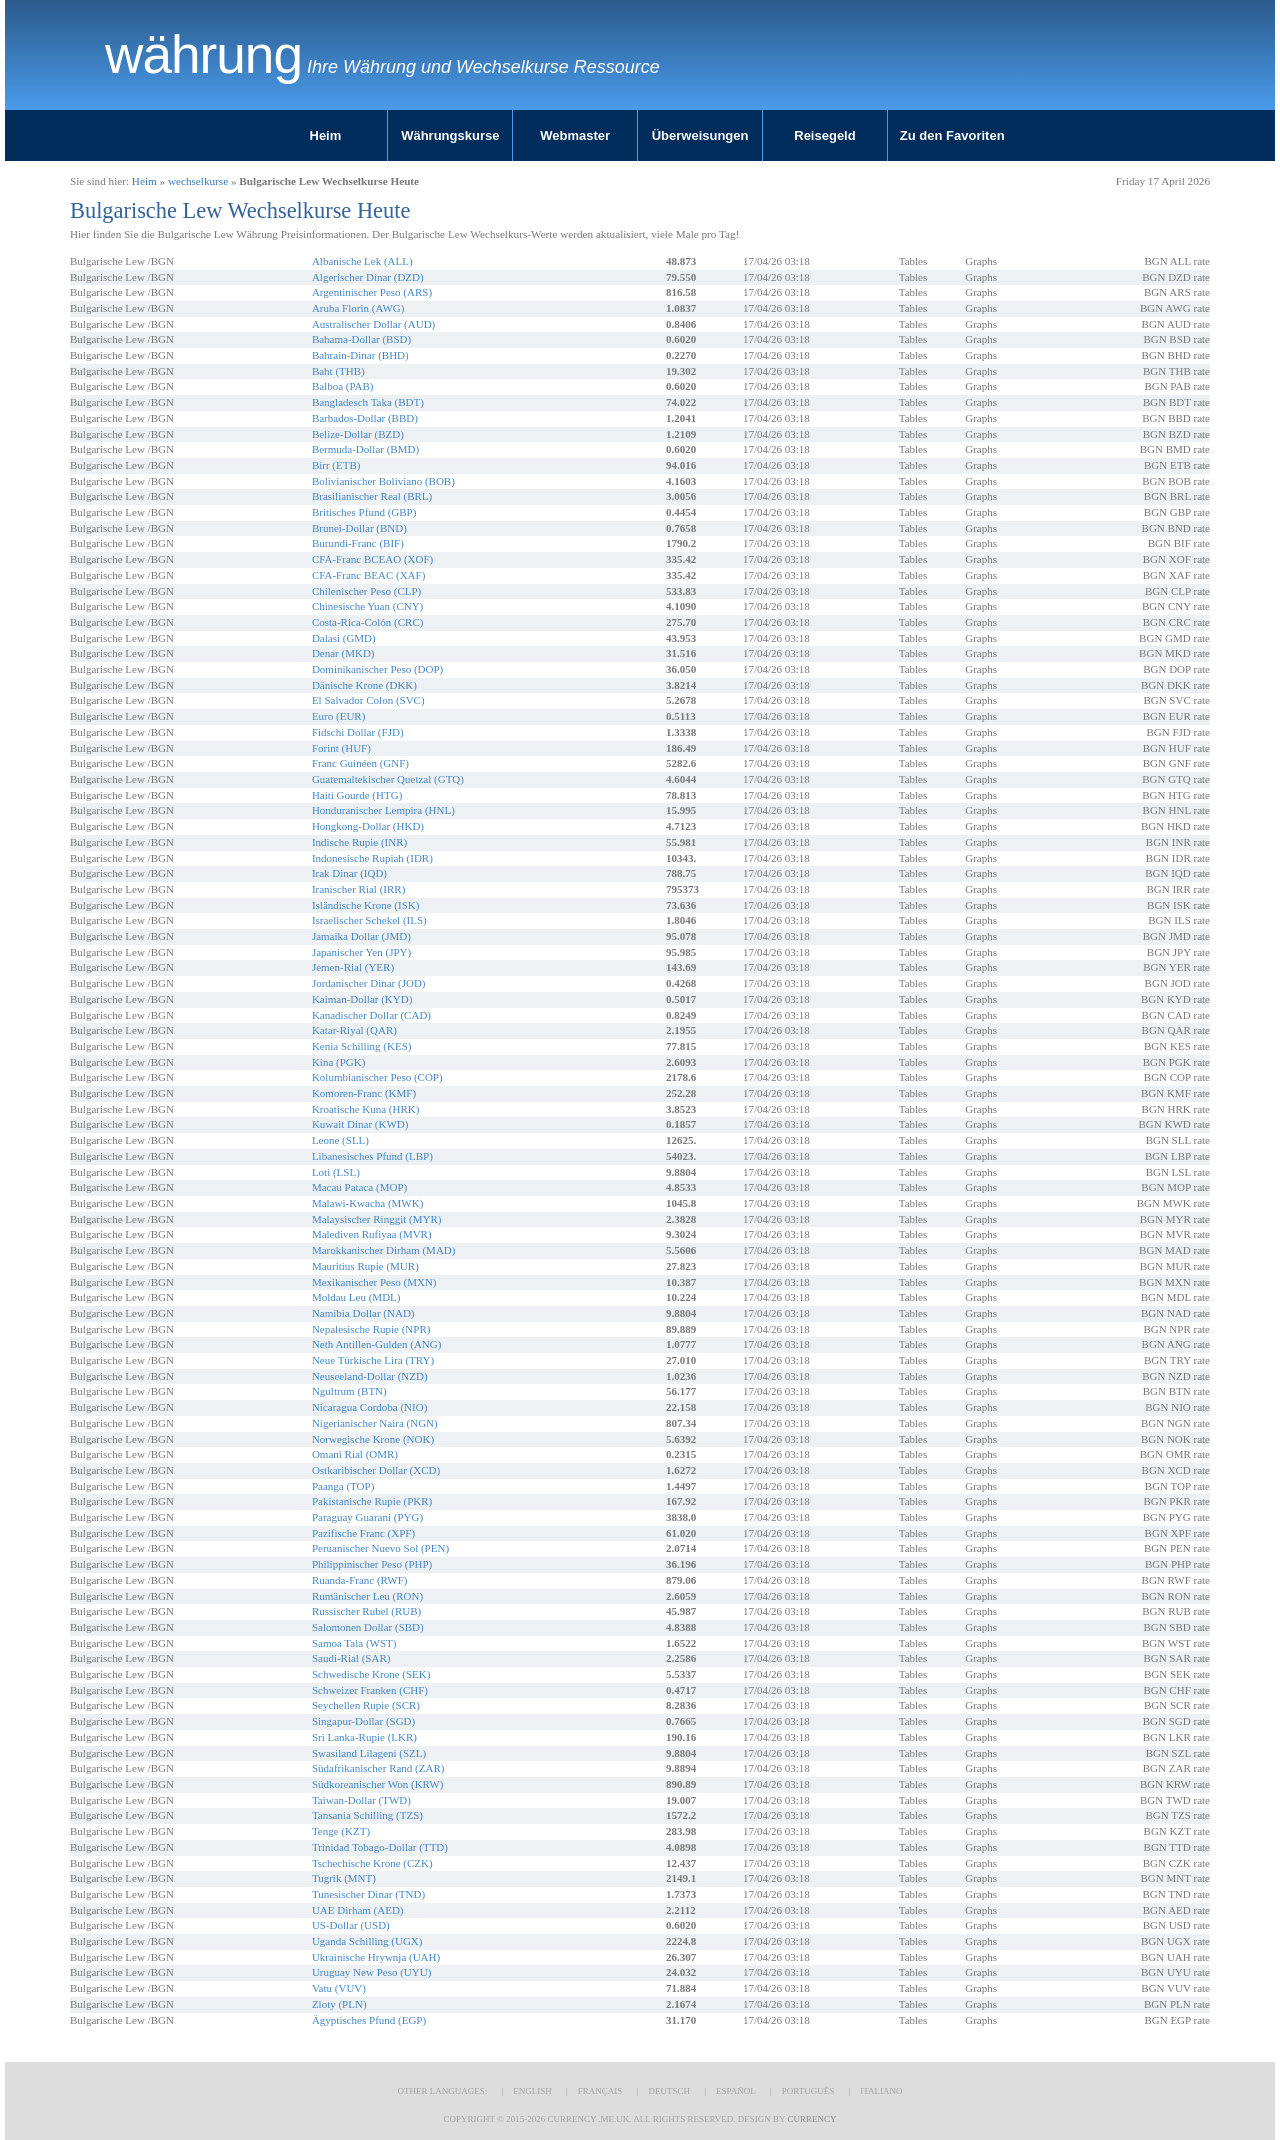 This screenshot has width=1280, height=2140. What do you see at coordinates (575, 135) in the screenshot?
I see `Webmaster` at bounding box center [575, 135].